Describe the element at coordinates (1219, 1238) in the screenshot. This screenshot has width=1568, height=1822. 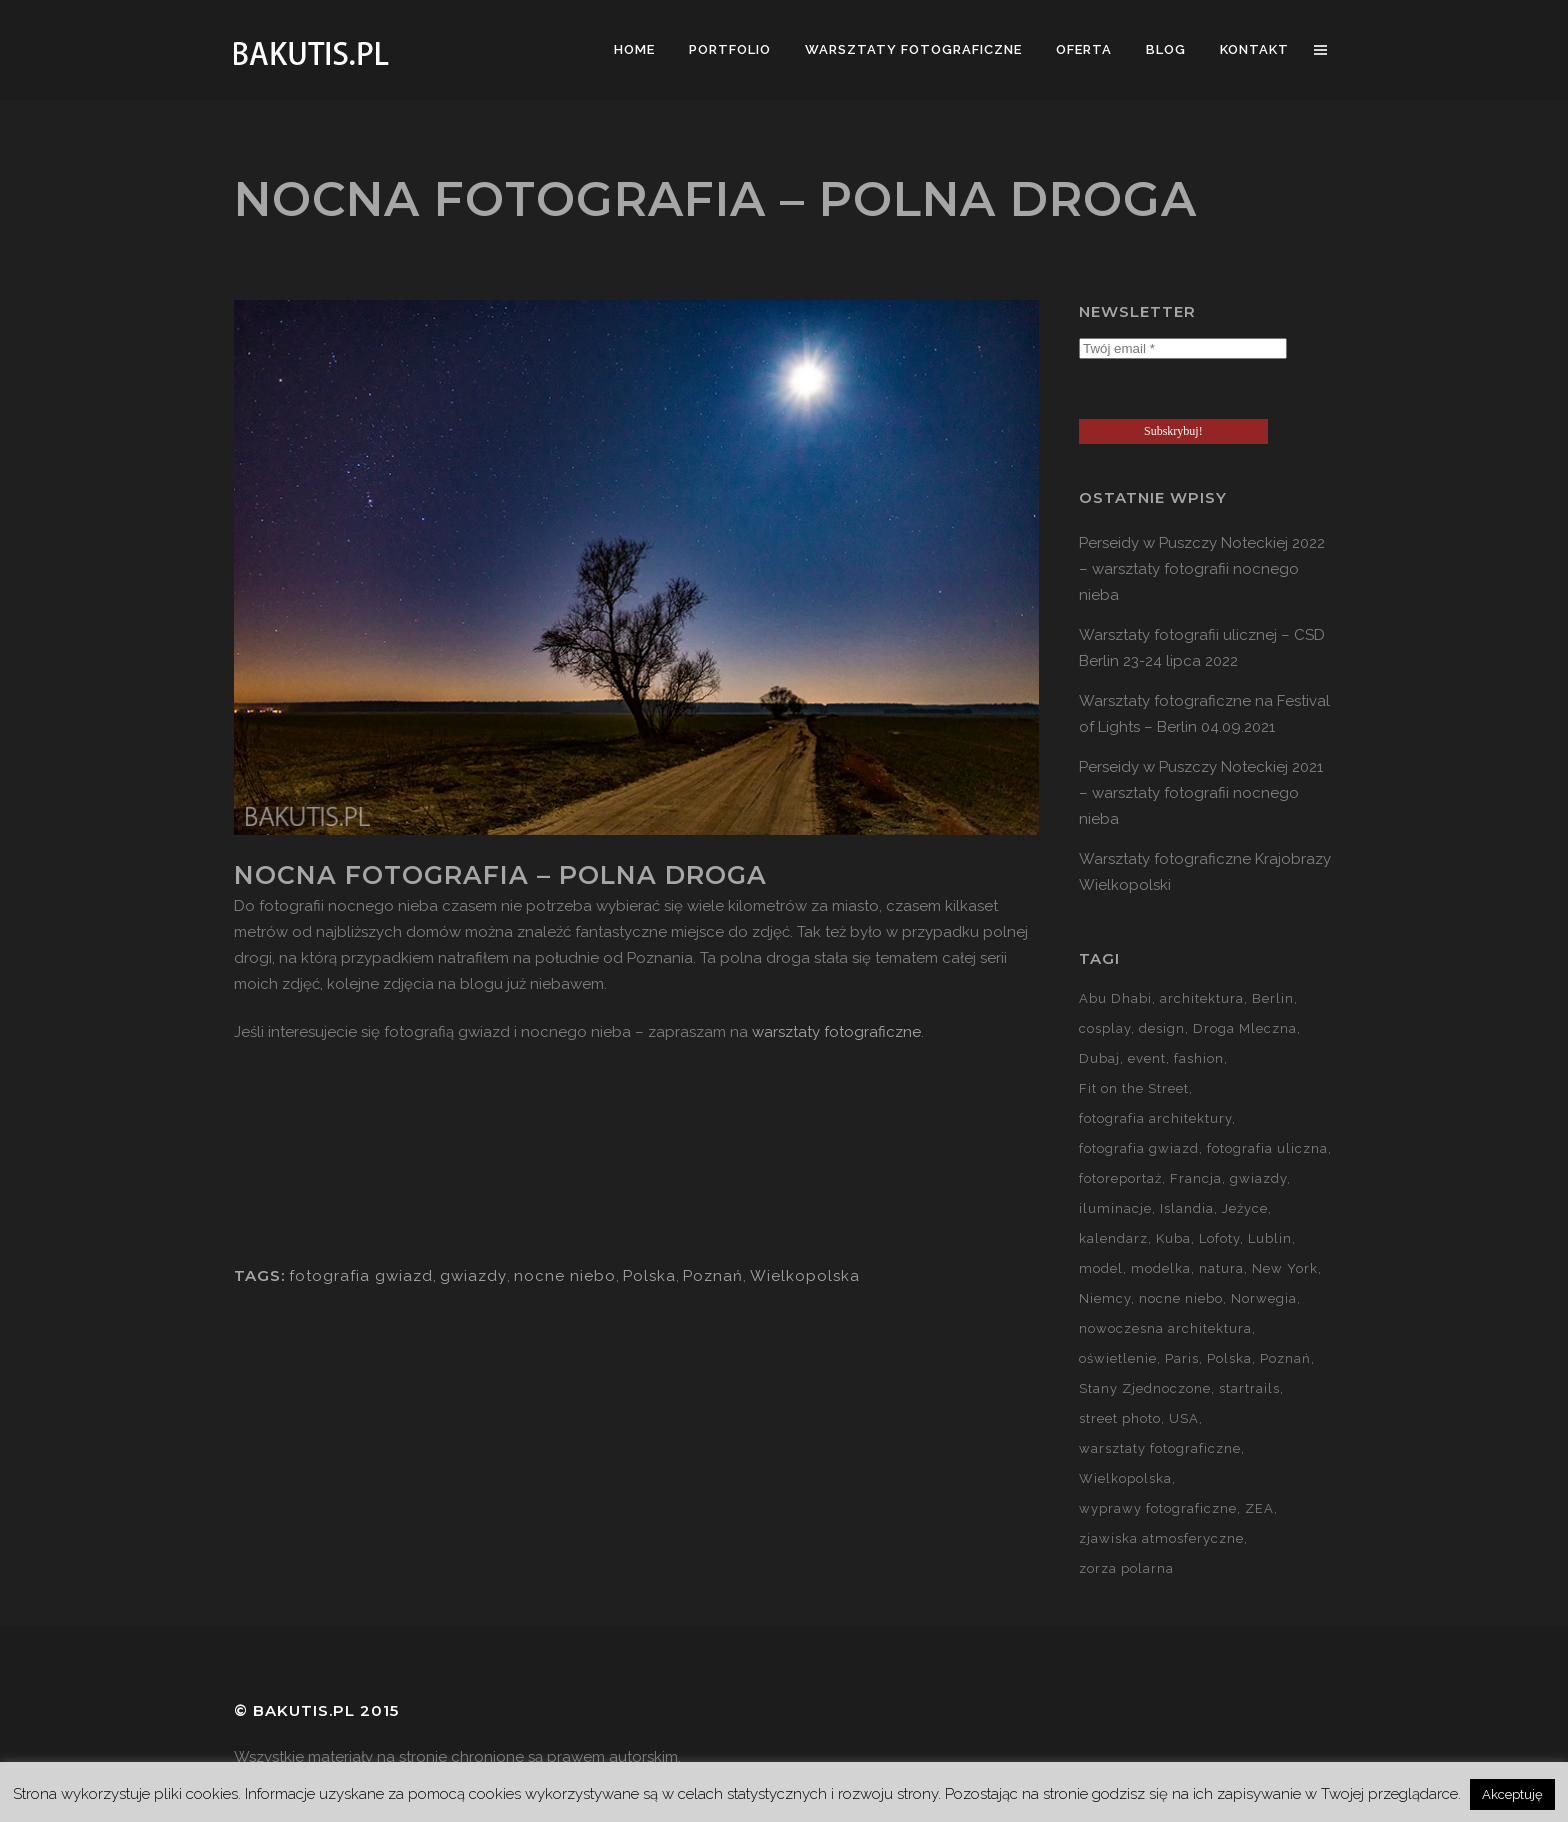
I see `Lofoty [Lofoty (11 elementów)]` at that location.